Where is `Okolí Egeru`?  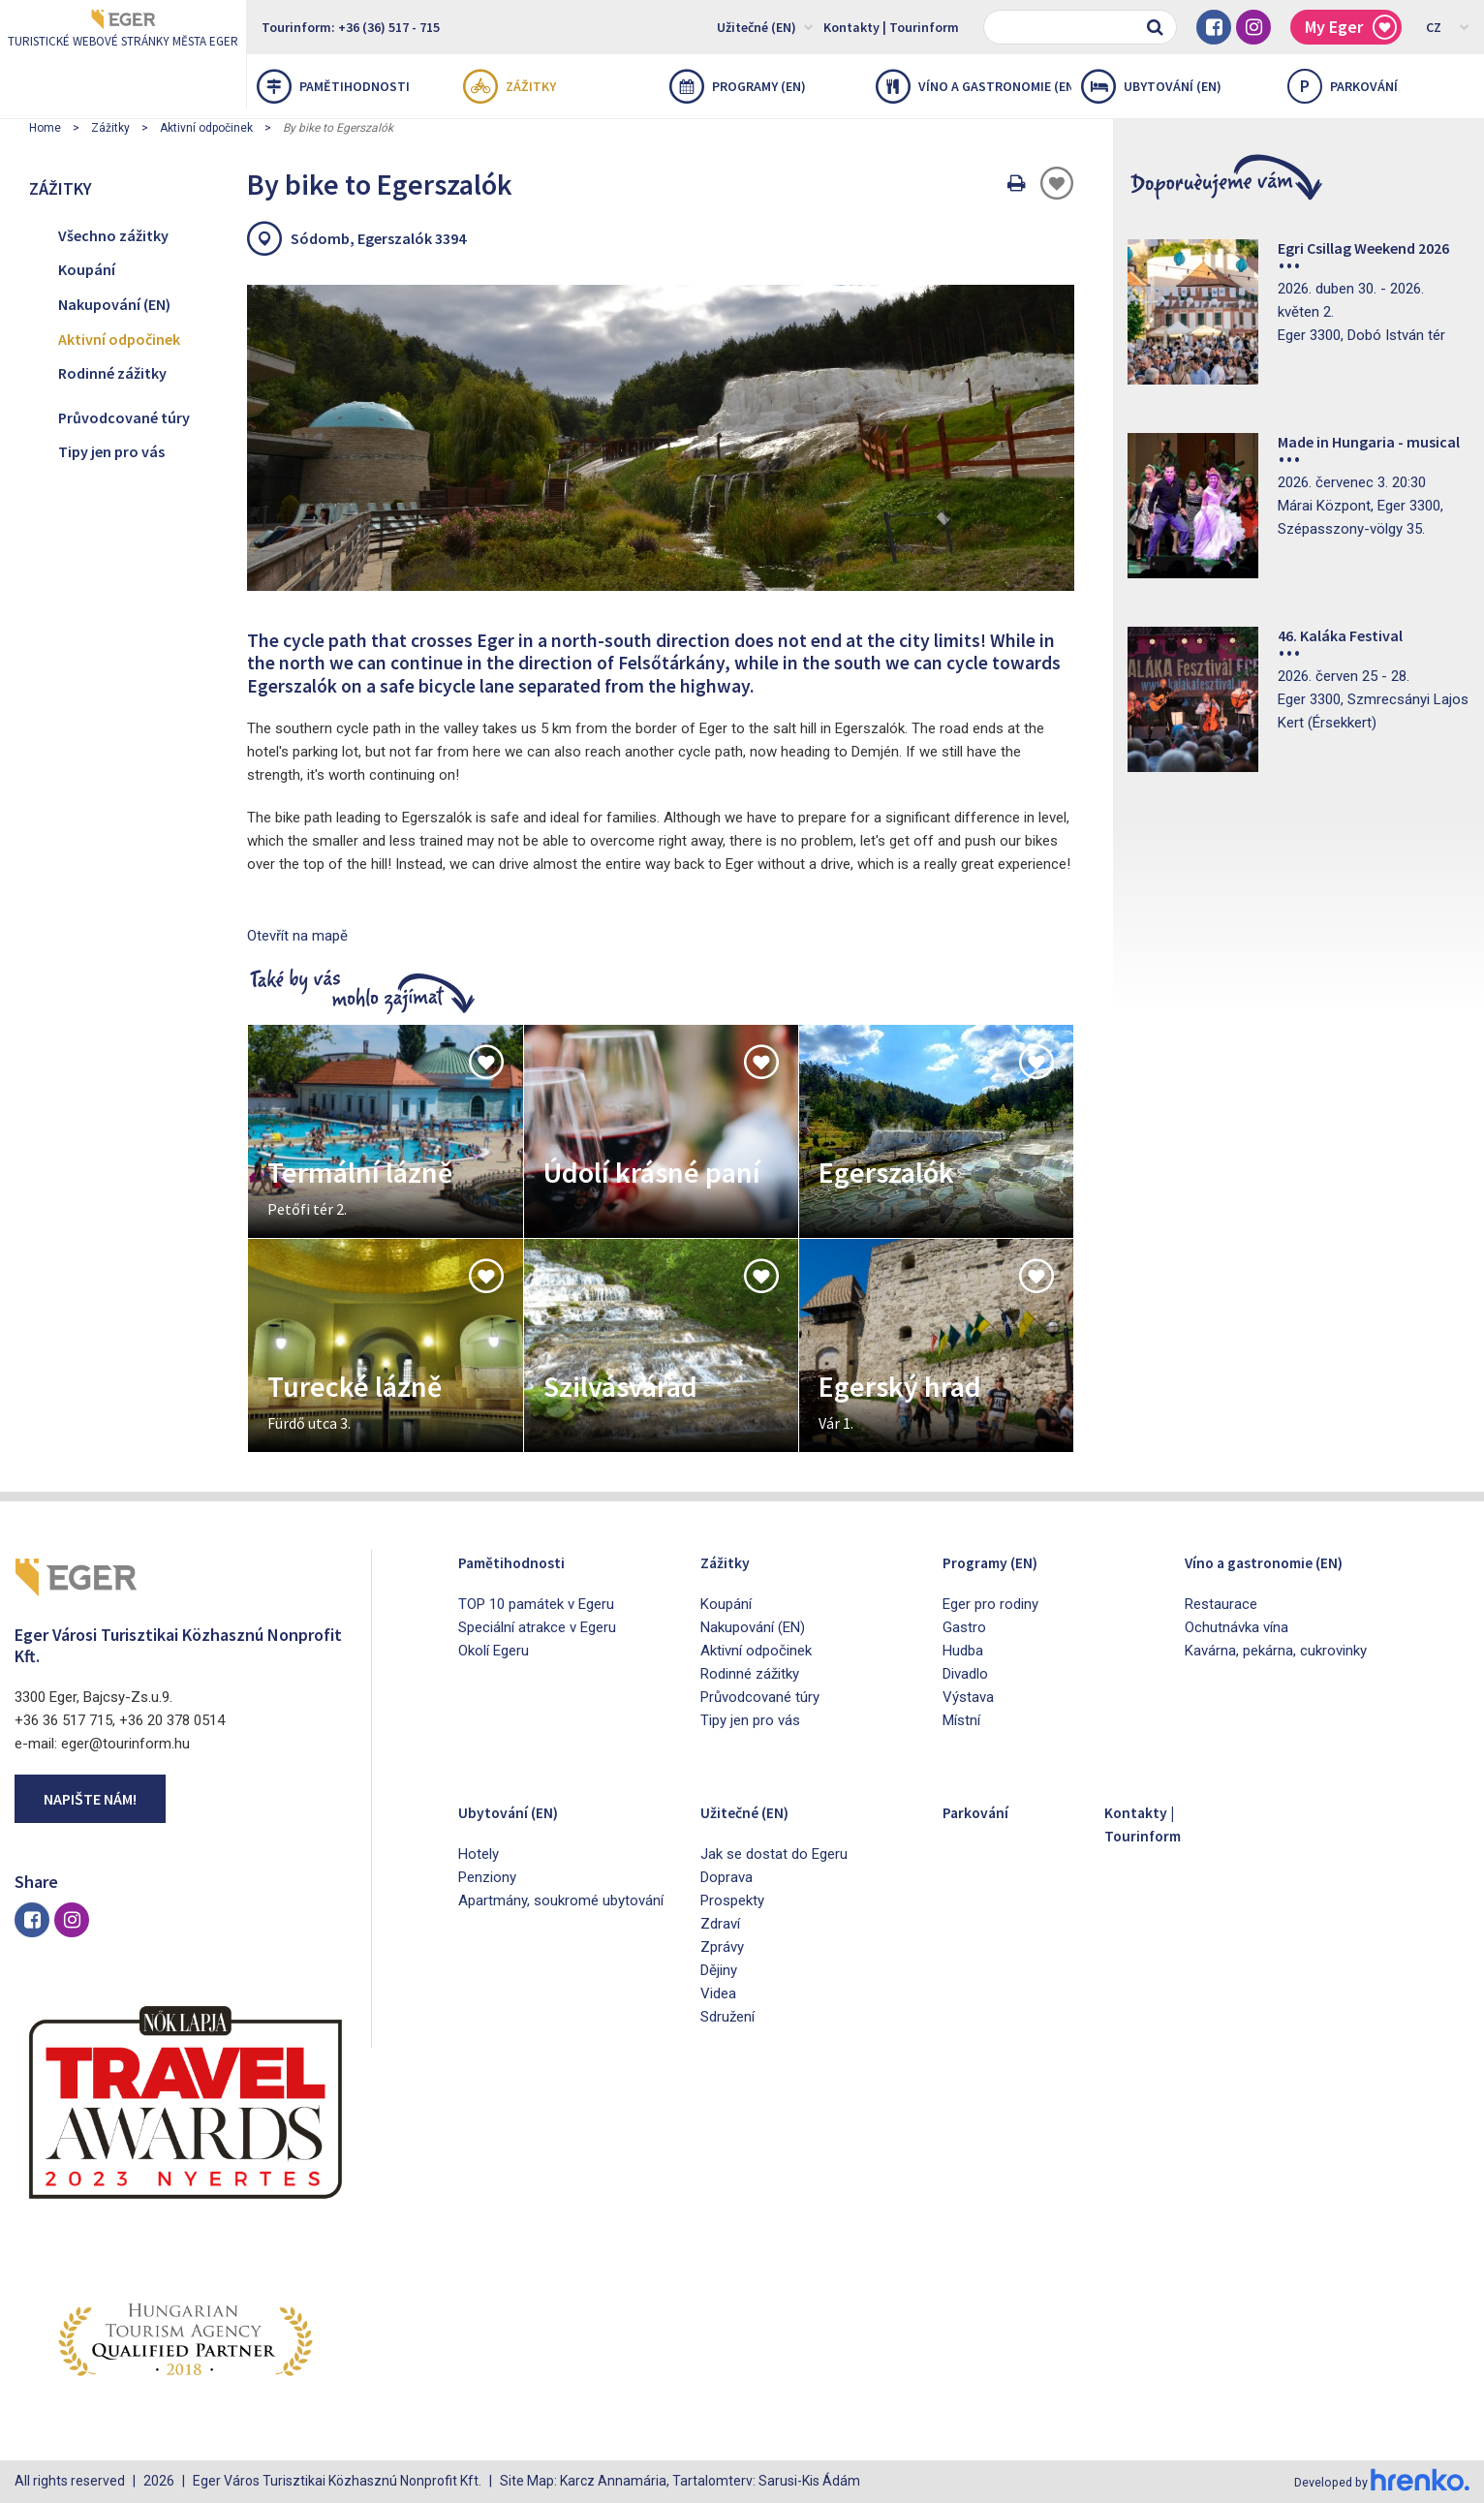 Okolí Egeru is located at coordinates (493, 1650).